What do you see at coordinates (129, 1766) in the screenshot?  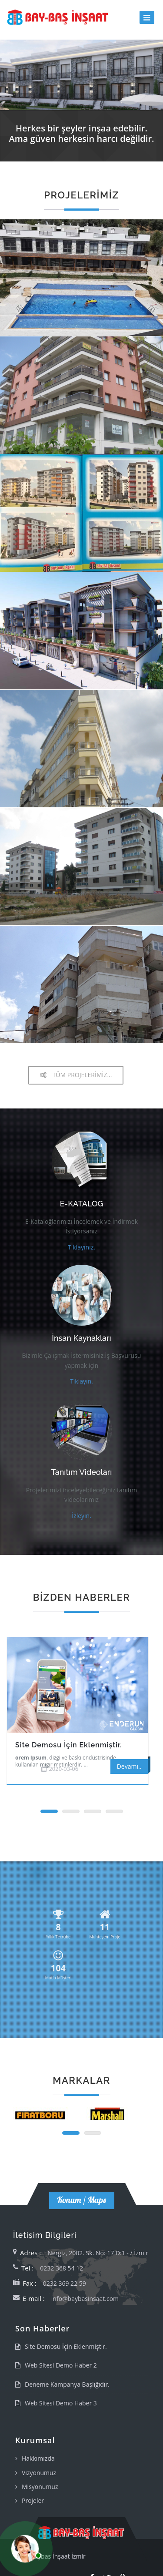 I see `Devamı..` at bounding box center [129, 1766].